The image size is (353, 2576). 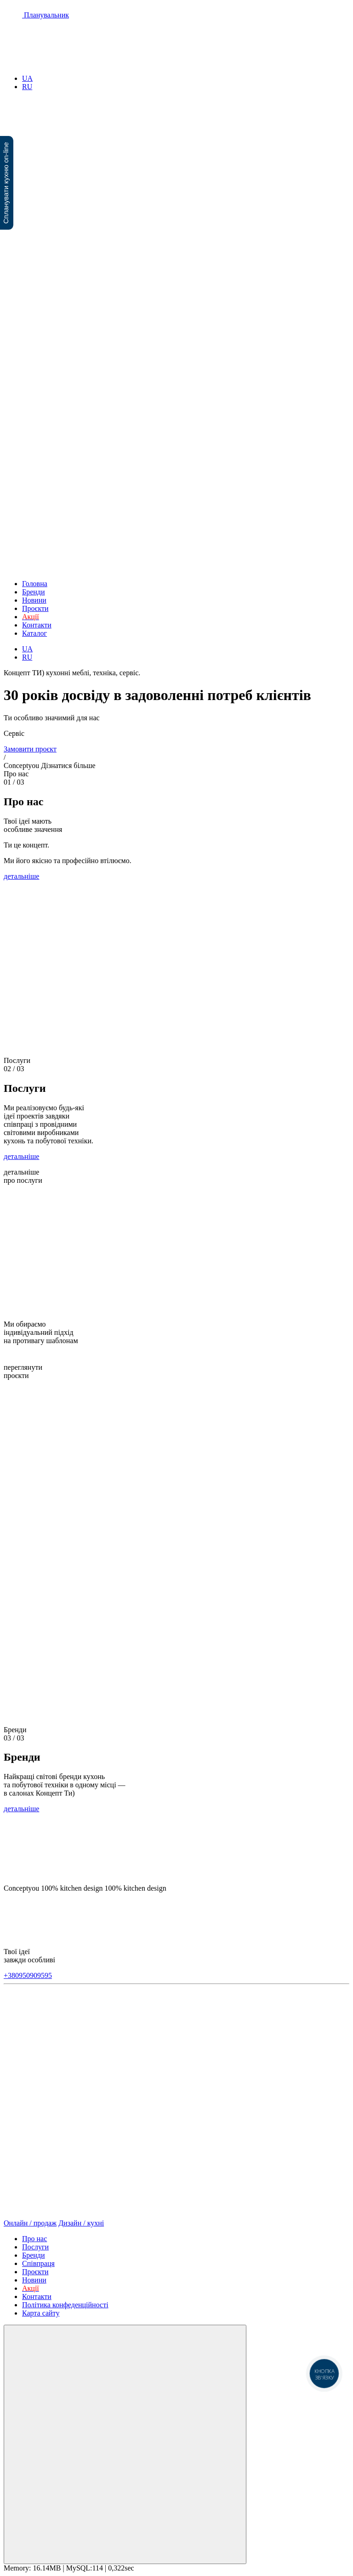 I want to click on Політика конфеденційності, so click(x=65, y=2305).